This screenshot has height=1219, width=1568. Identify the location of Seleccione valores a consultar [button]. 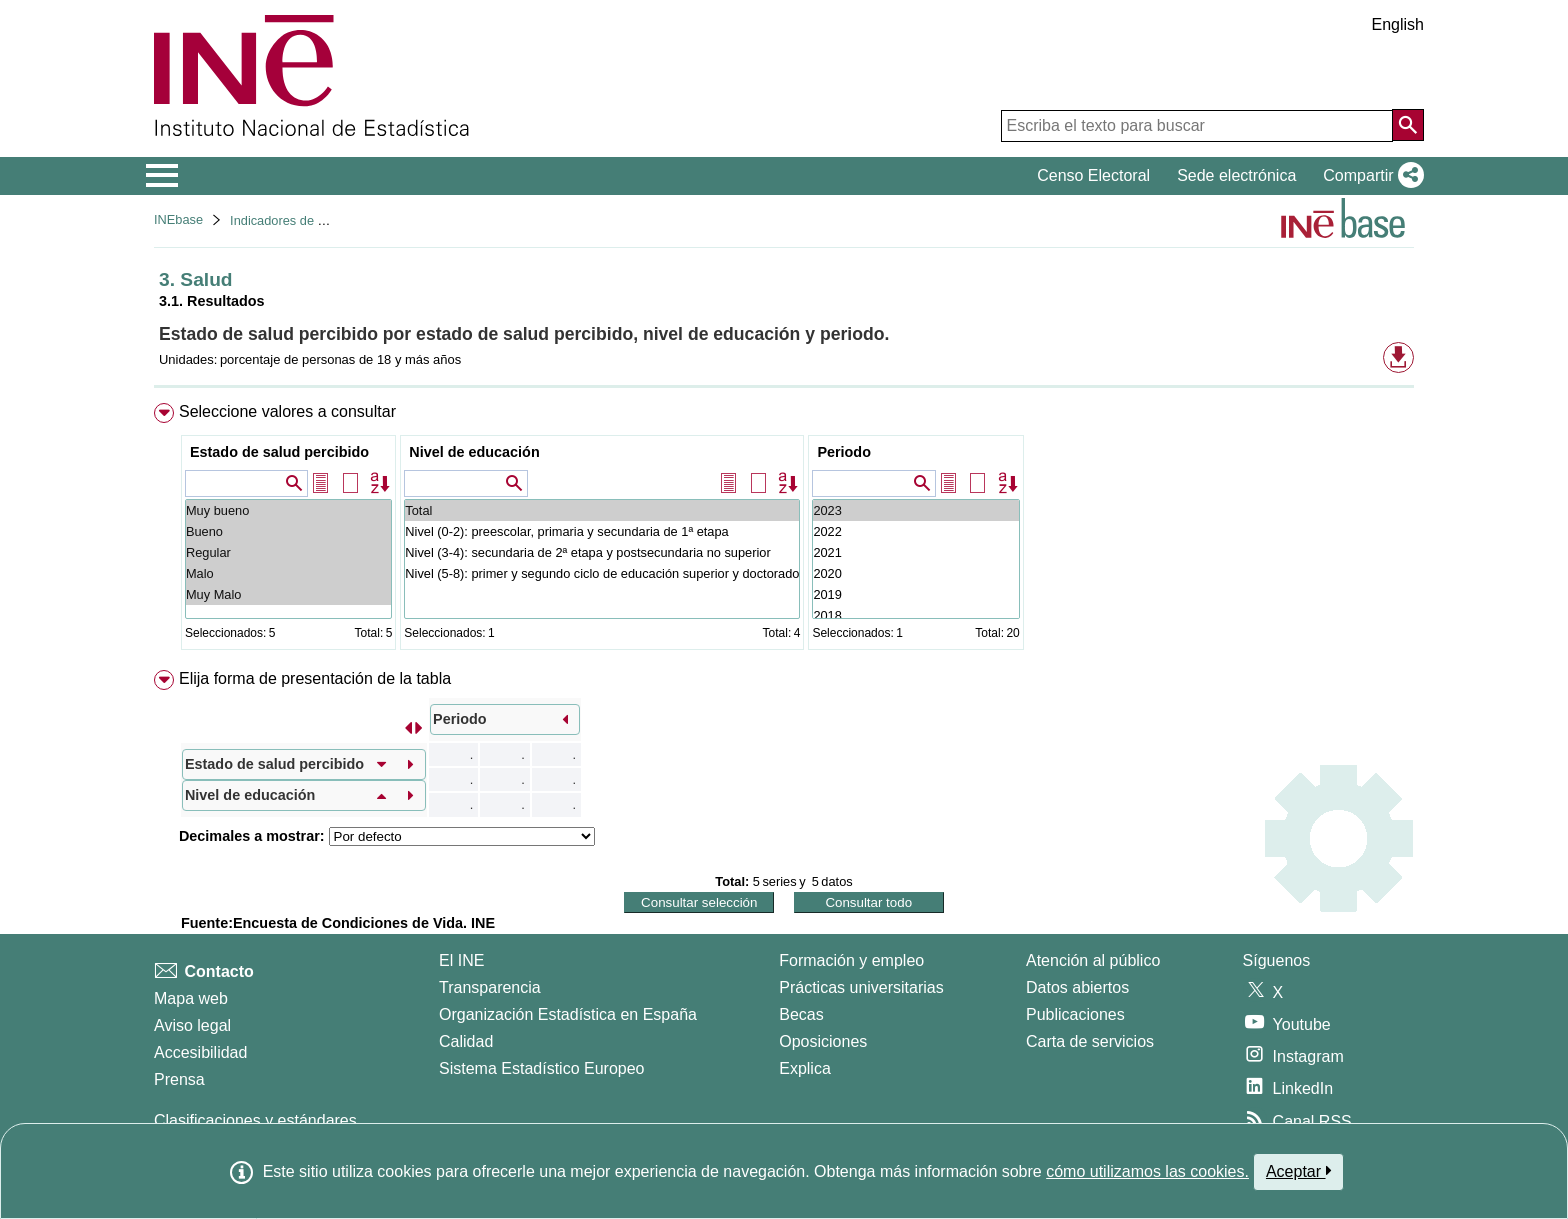
(287, 411).